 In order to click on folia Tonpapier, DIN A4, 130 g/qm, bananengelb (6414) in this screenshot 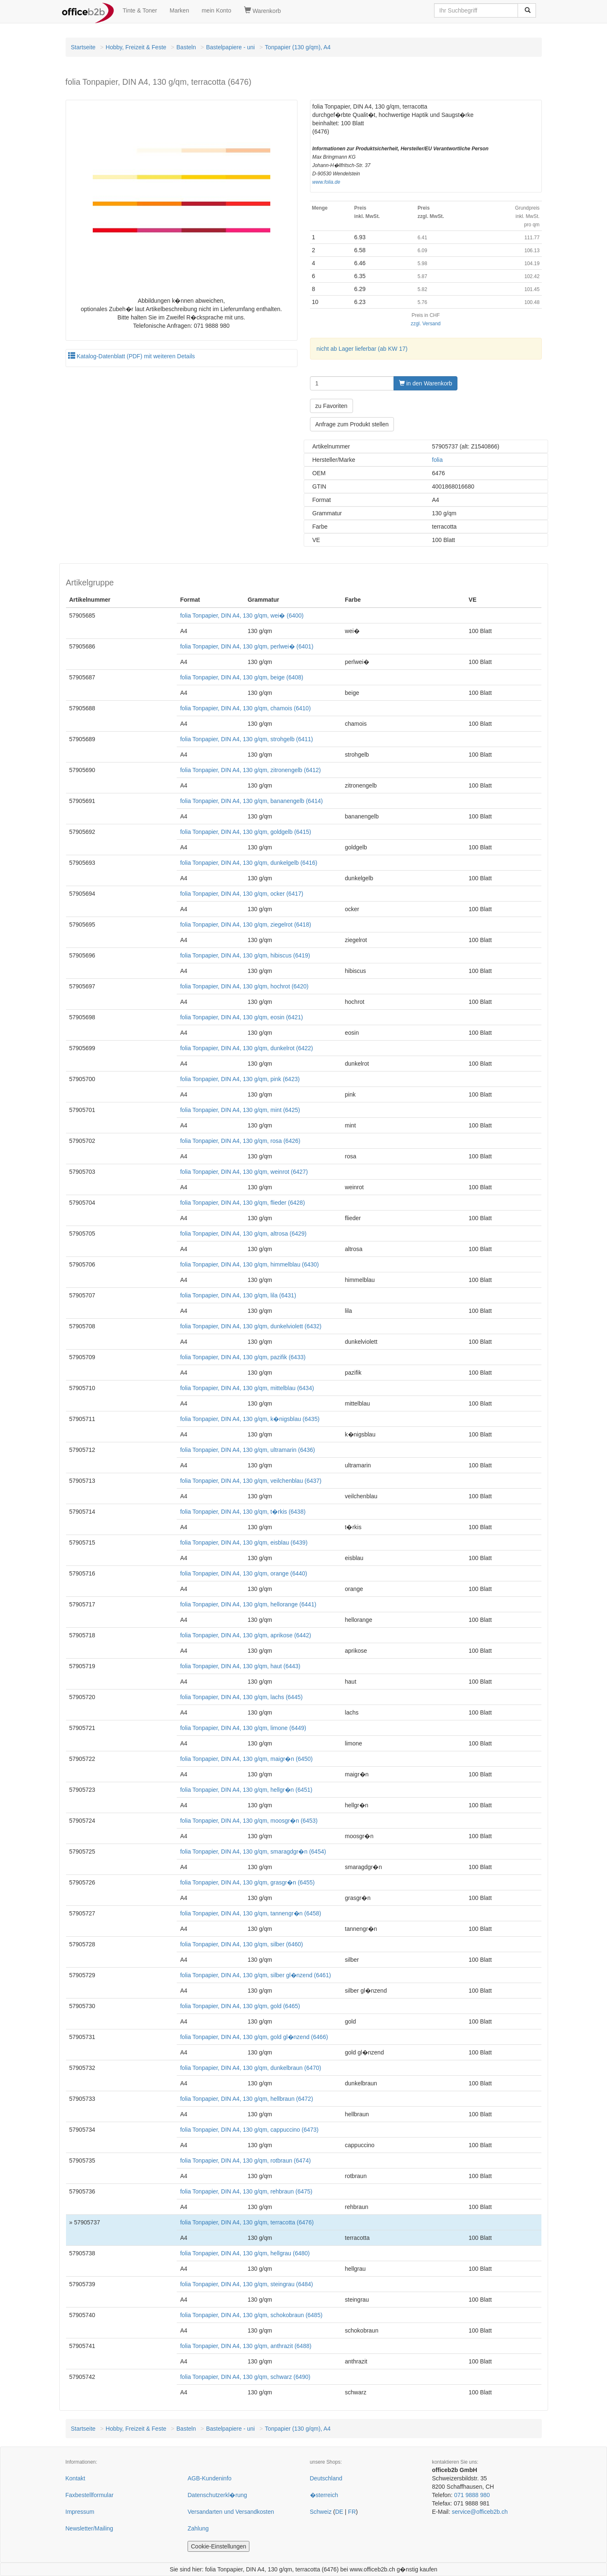, I will do `click(251, 801)`.